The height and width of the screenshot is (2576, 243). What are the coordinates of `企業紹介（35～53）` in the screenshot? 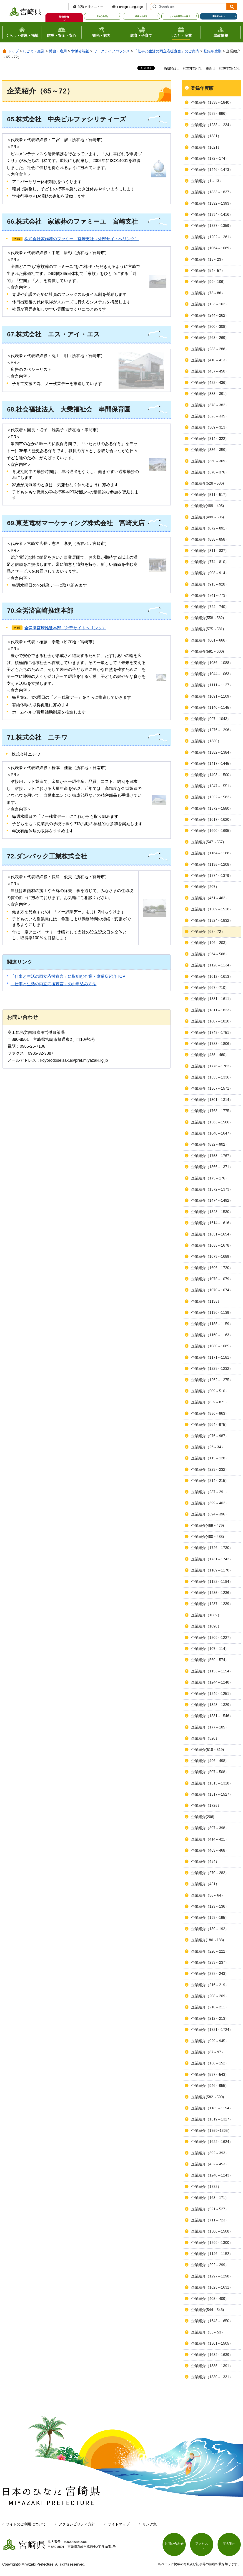 It's located at (208, 2332).